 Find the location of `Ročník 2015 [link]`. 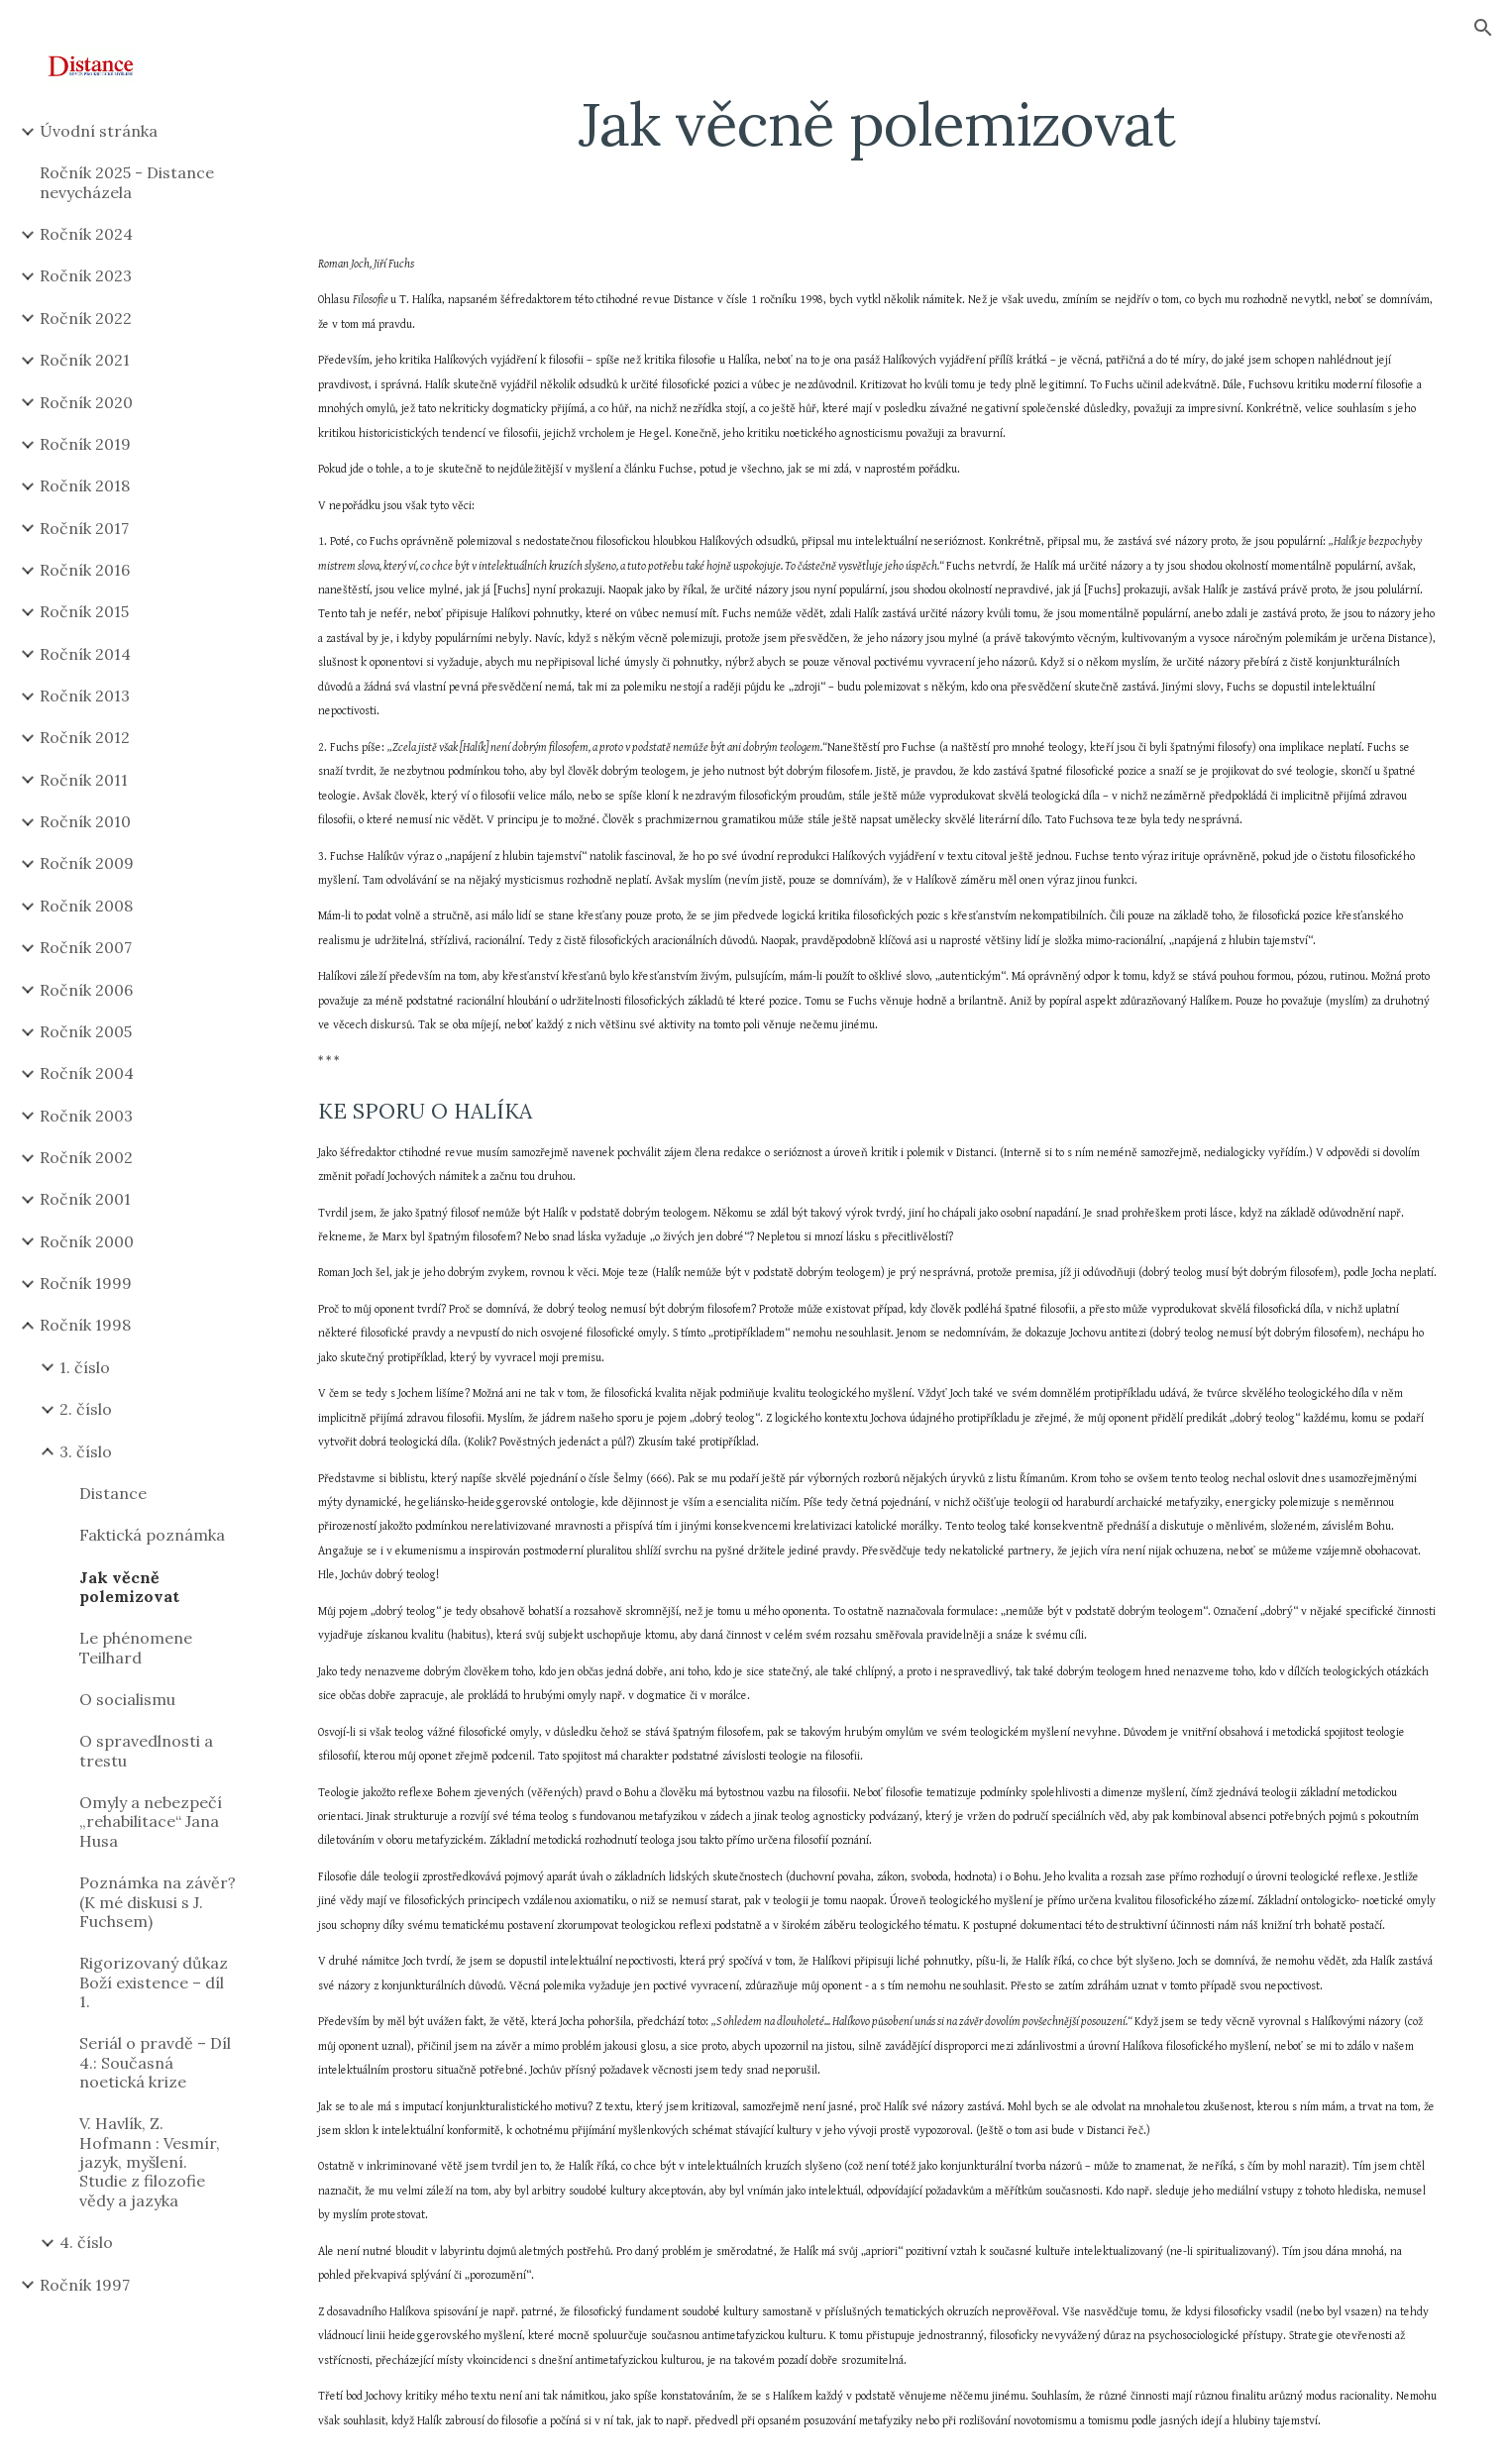

Ročník 2015 [link] is located at coordinates (84, 611).